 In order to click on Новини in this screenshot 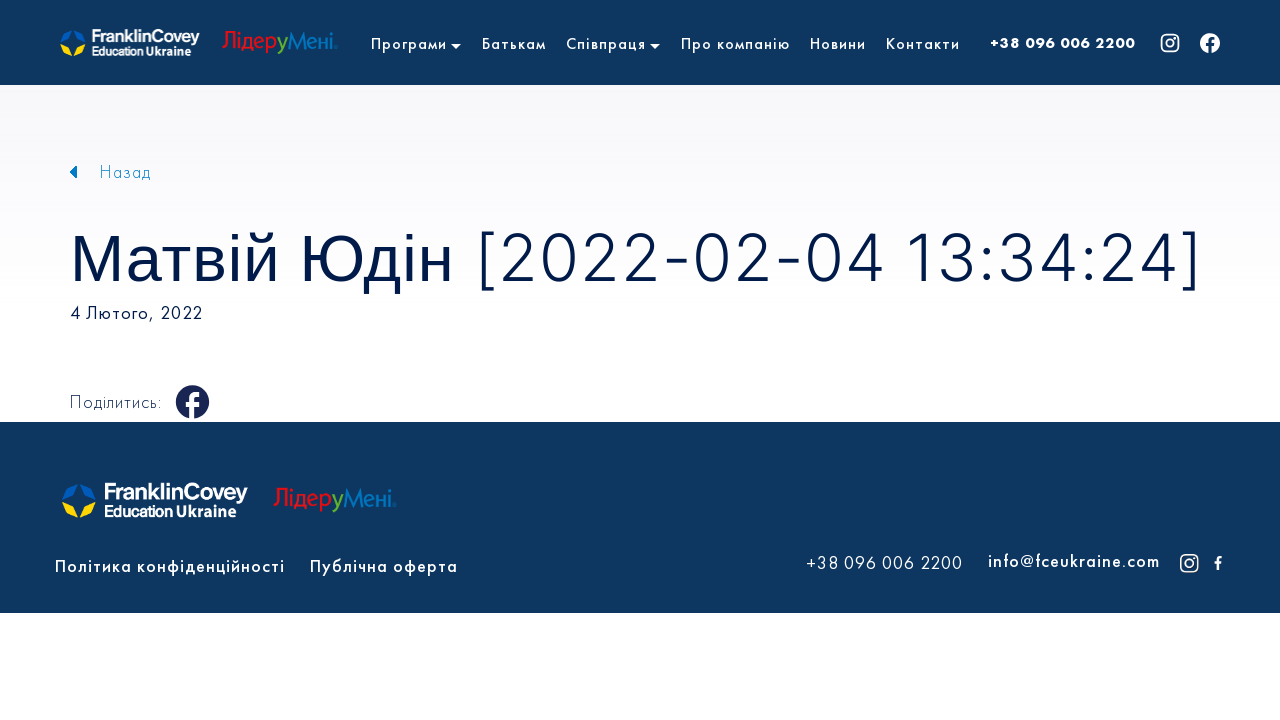, I will do `click(838, 43)`.